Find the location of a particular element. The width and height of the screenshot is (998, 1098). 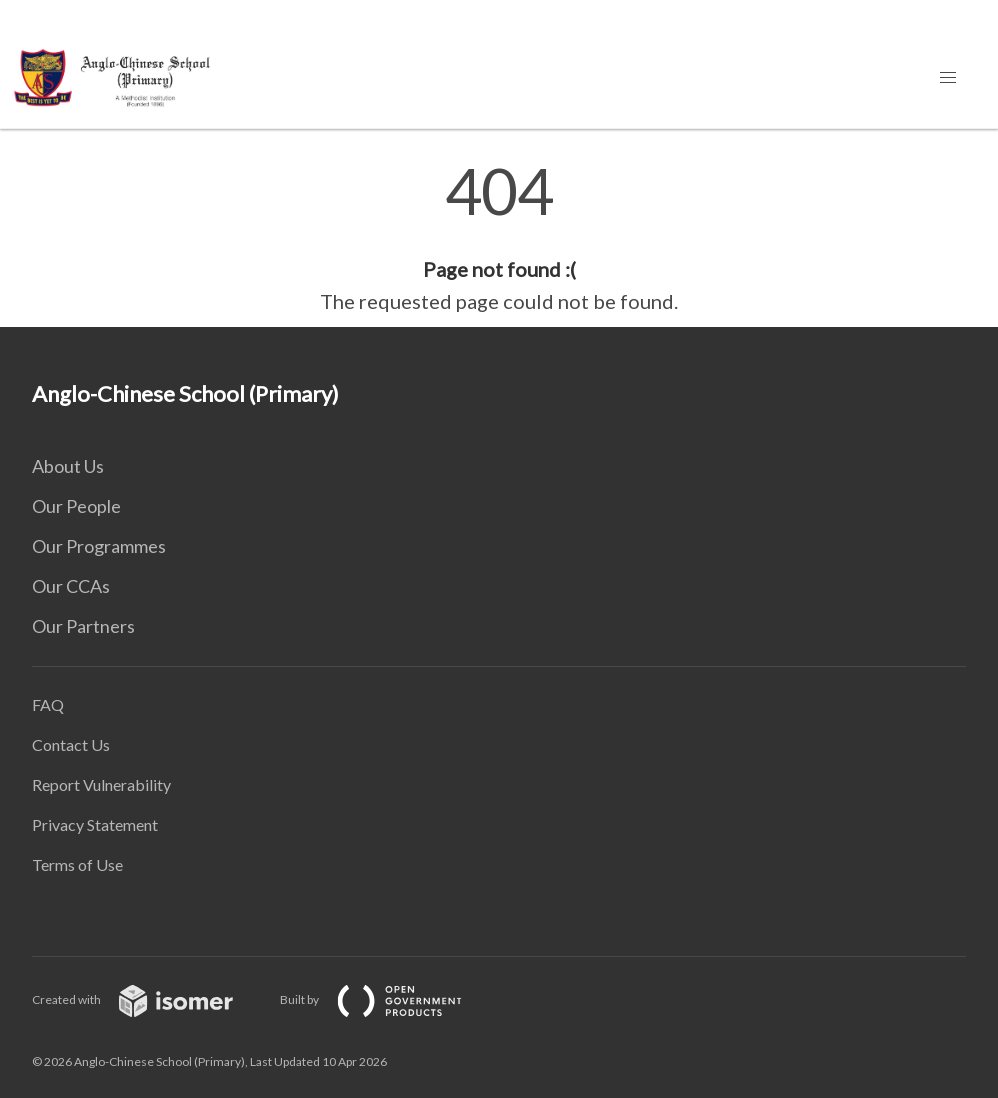

Our Programmes is located at coordinates (99, 546).